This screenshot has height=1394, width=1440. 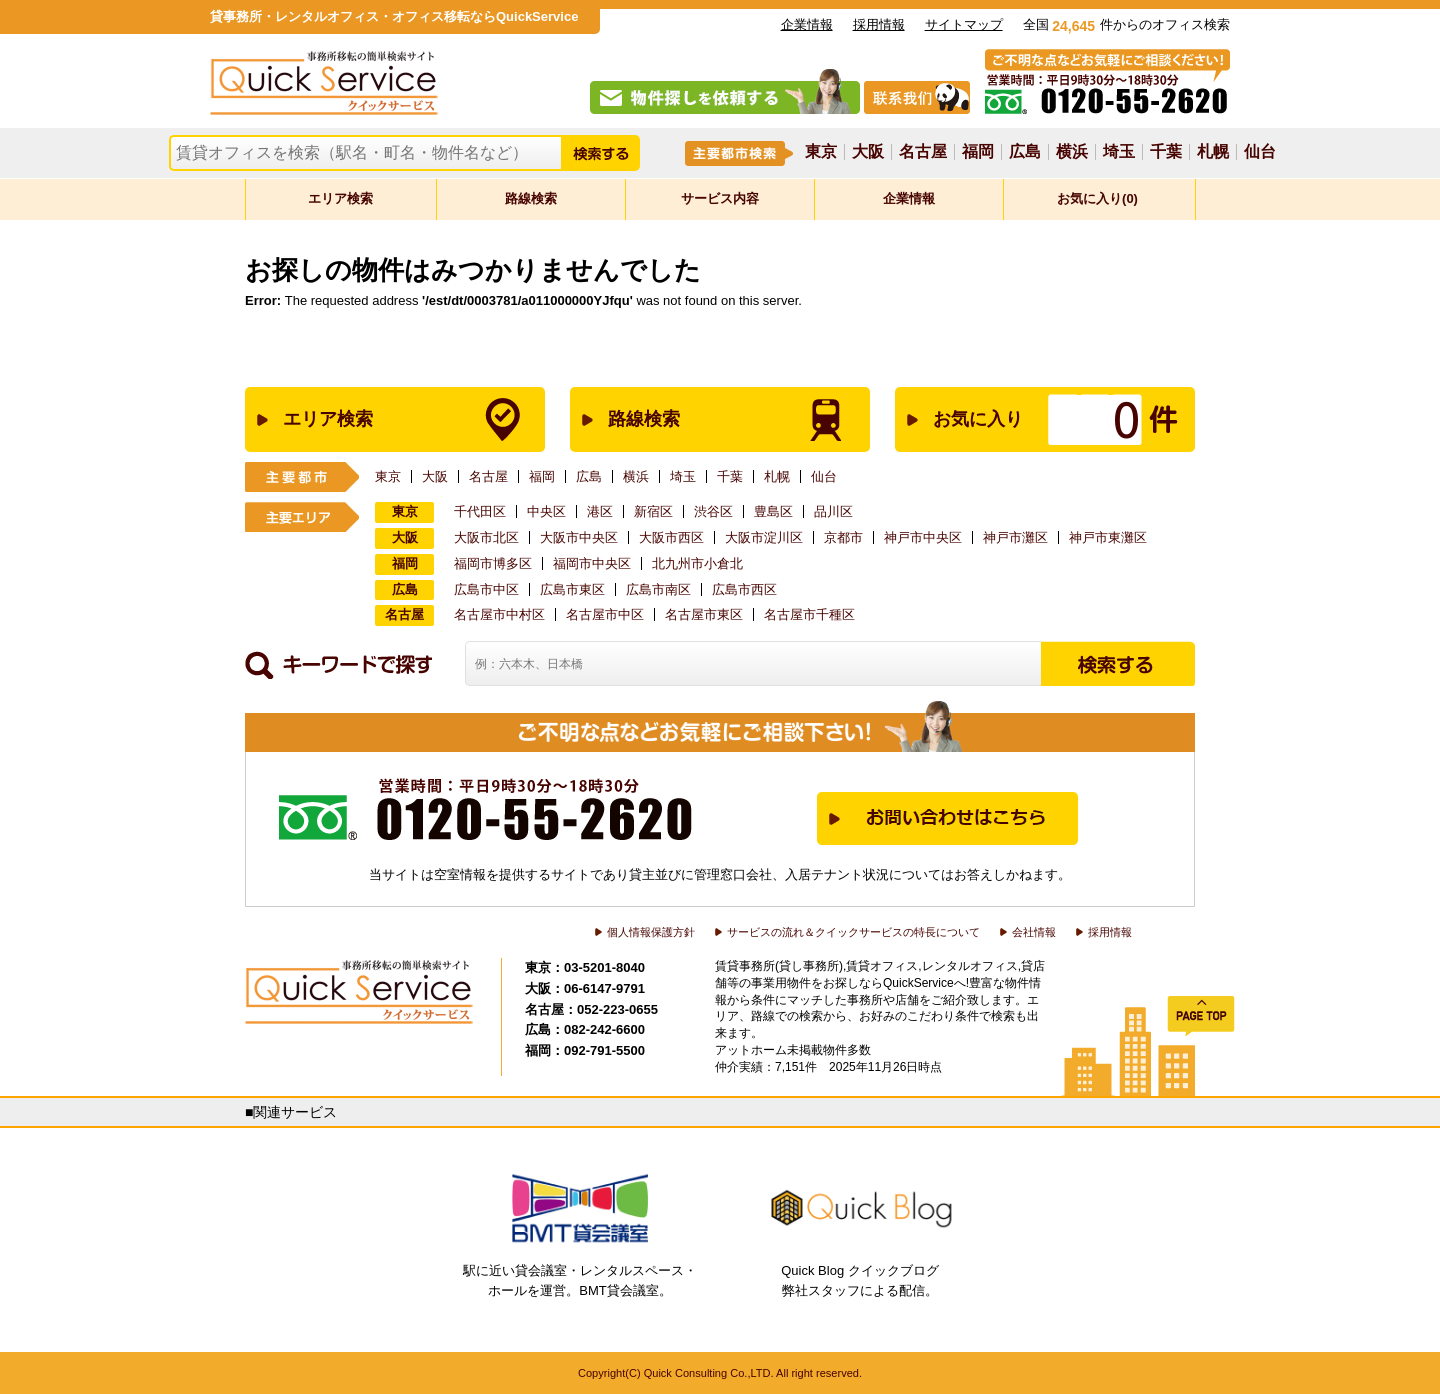 What do you see at coordinates (868, 152) in the screenshot?
I see `大阪` at bounding box center [868, 152].